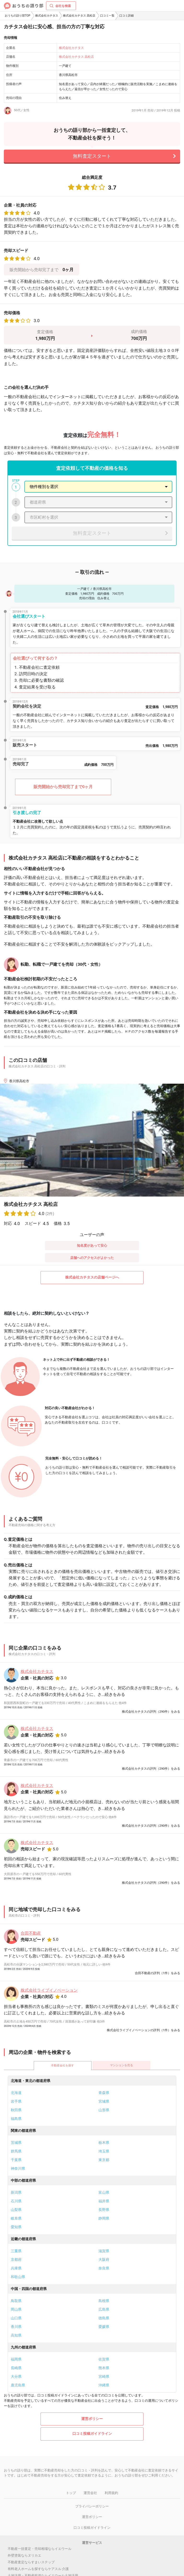 Image resolution: width=184 pixels, height=2576 pixels. I want to click on 口コミ投稿ガイドライン, so click(92, 2433).